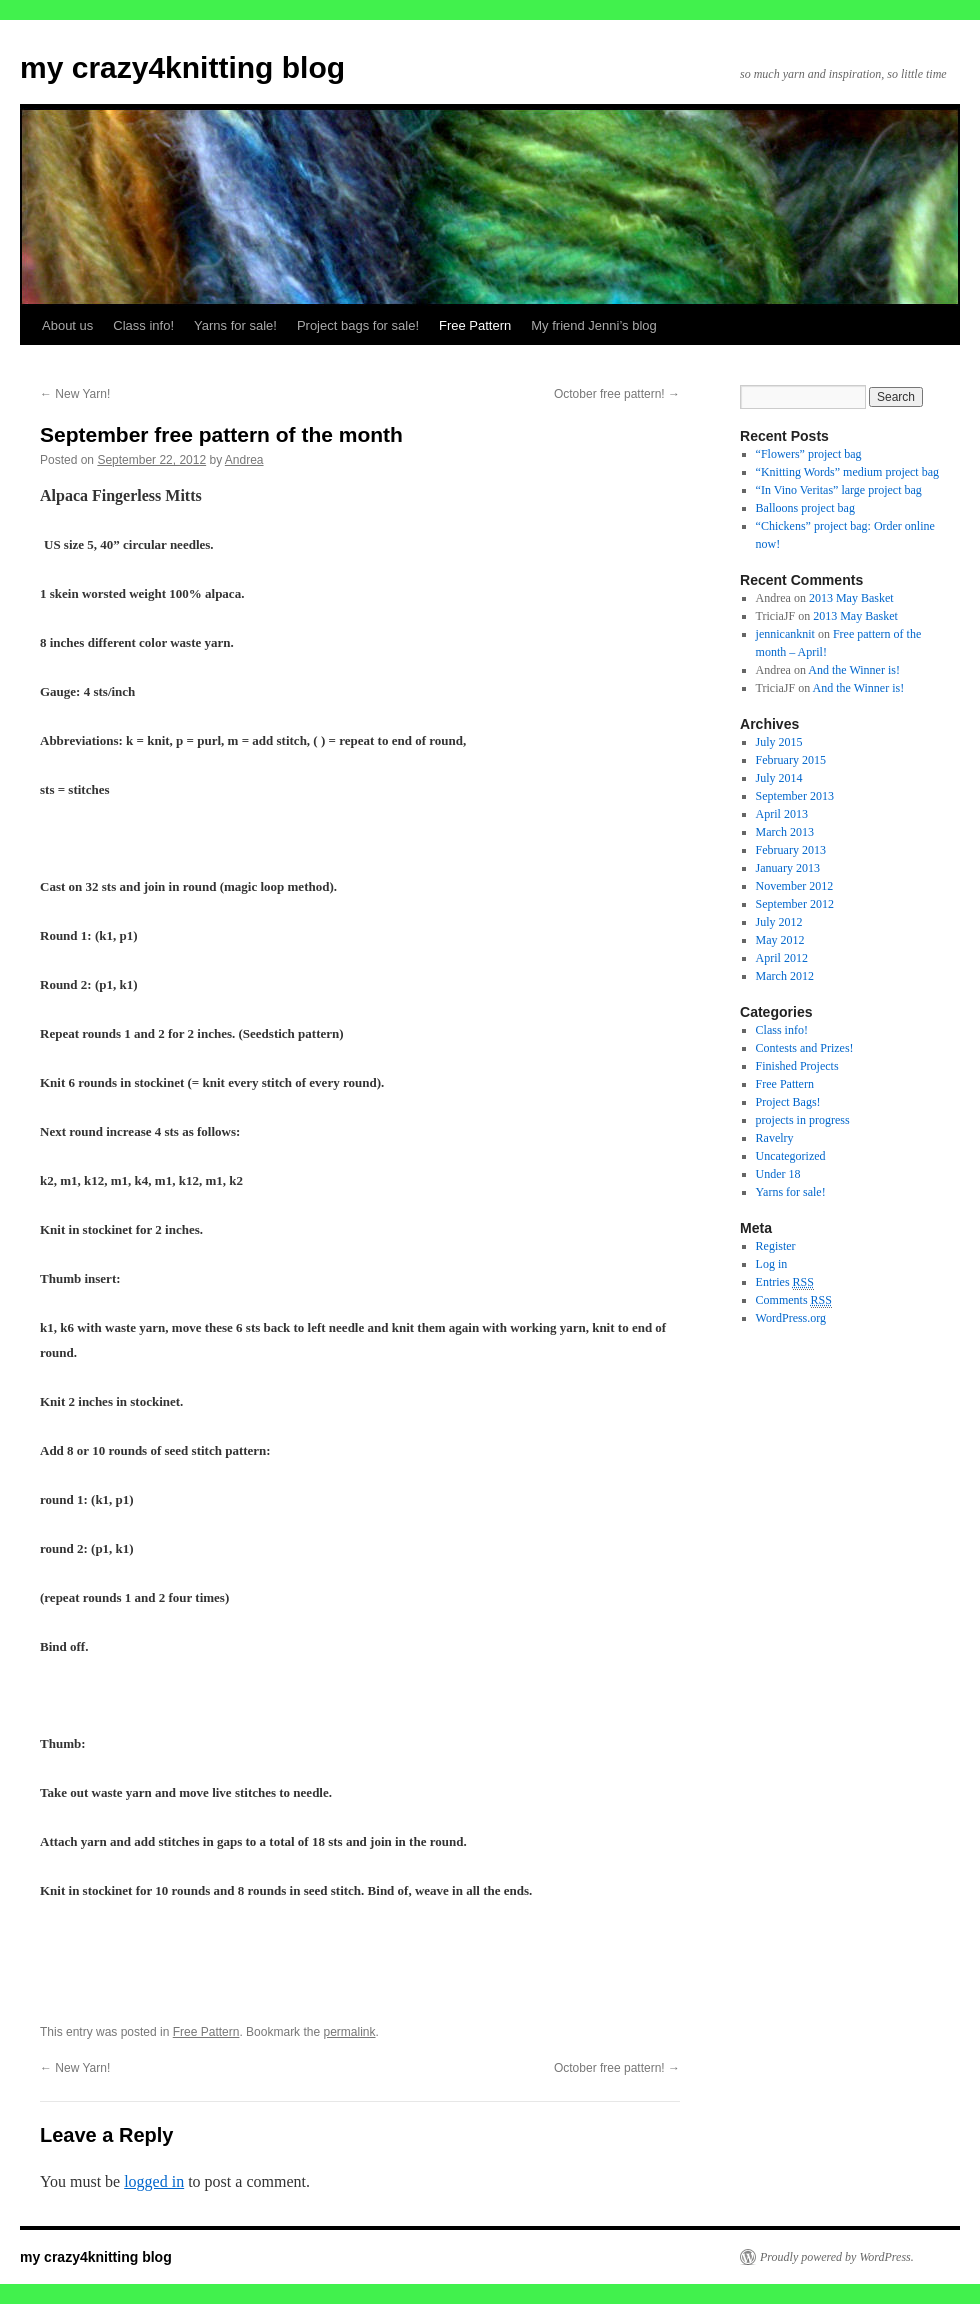 This screenshot has width=980, height=2304. I want to click on Balloons project bag, so click(805, 508).